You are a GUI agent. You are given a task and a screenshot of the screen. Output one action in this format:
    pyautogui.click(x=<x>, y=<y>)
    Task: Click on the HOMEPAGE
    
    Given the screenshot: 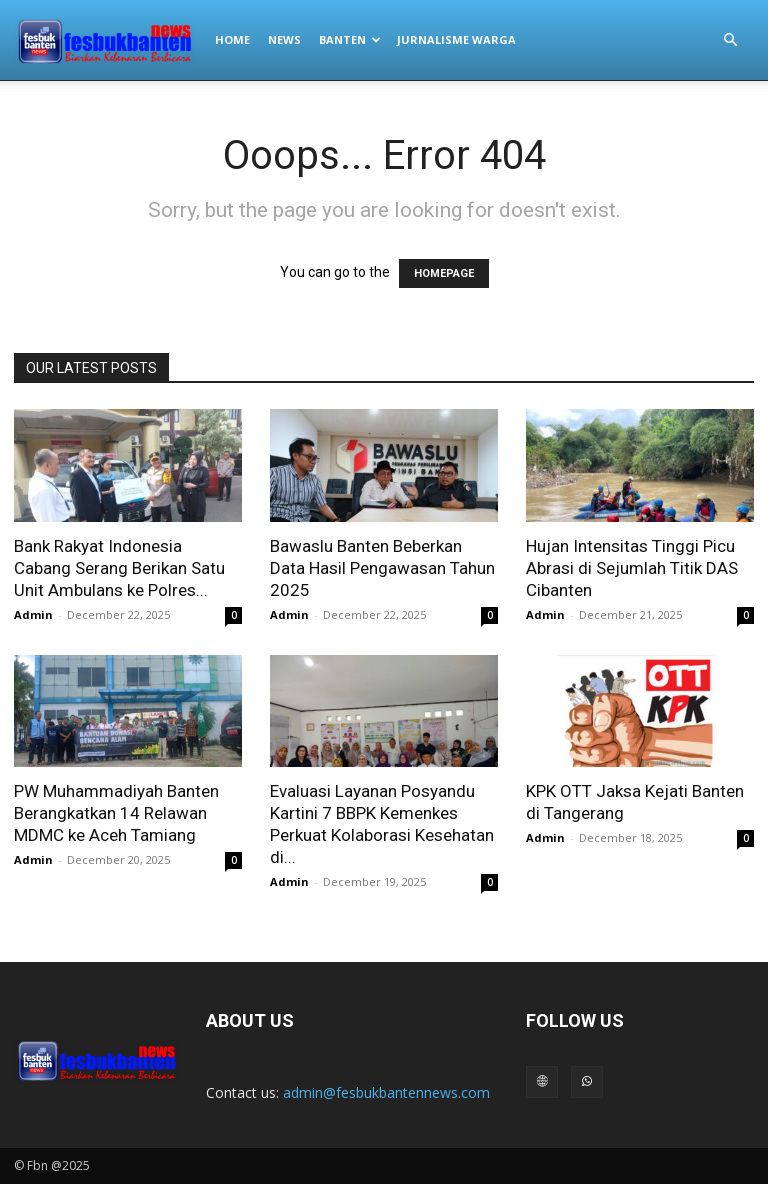 What is the action you would take?
    pyautogui.click(x=444, y=273)
    